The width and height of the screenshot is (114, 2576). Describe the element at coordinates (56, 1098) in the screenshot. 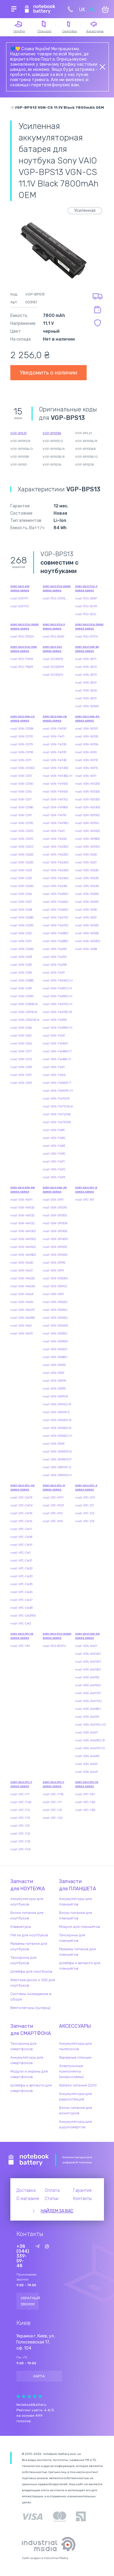

I see `modl VGN-FW70DB` at that location.